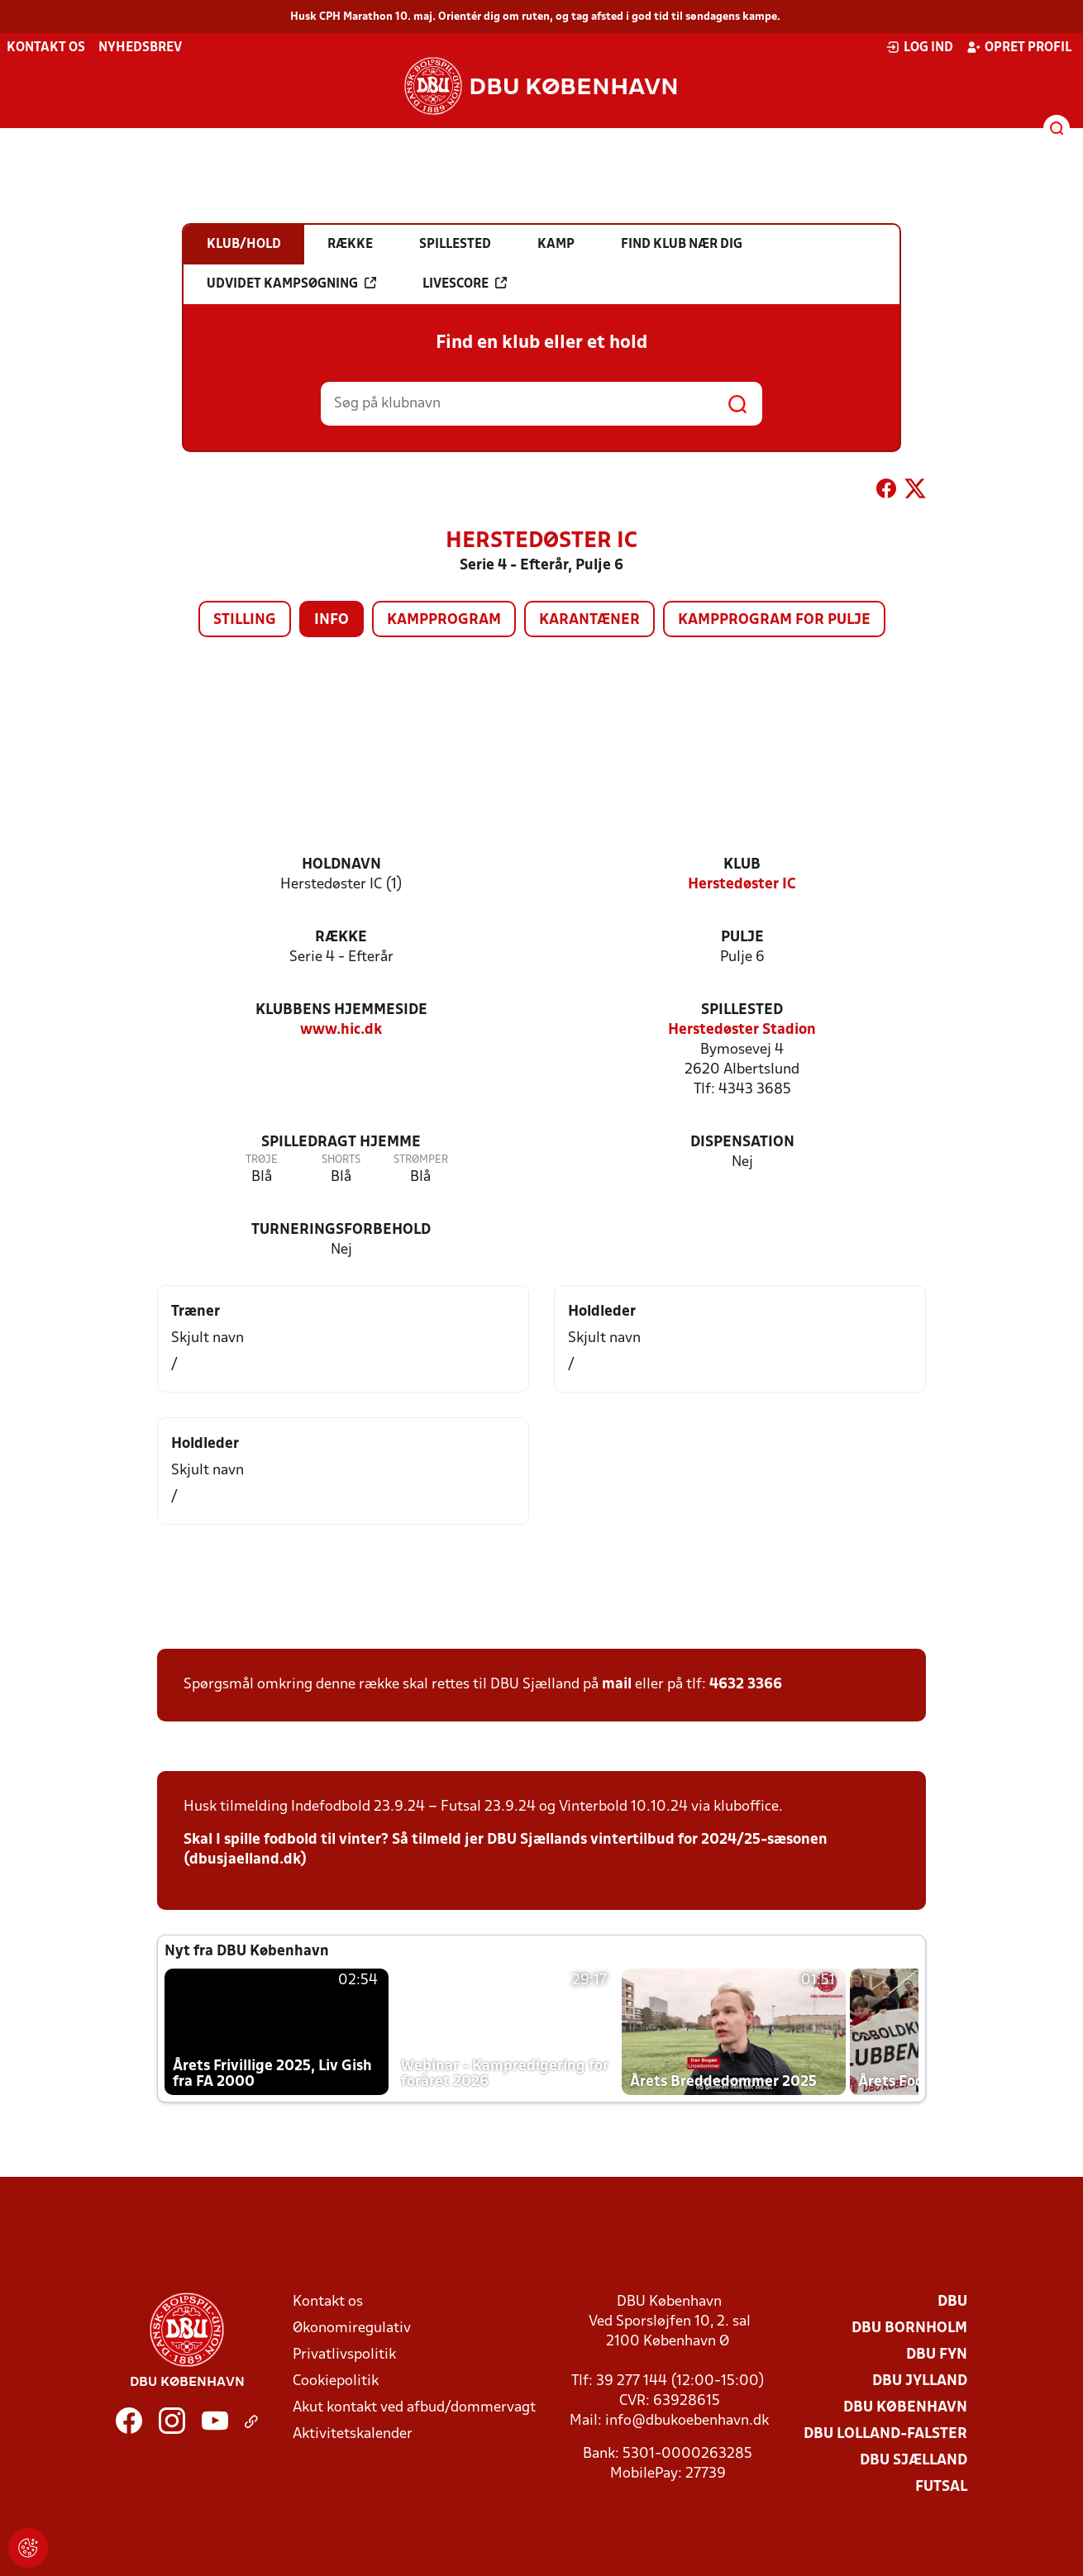 The width and height of the screenshot is (1083, 2576). What do you see at coordinates (742, 1010) in the screenshot?
I see `Spillested` at bounding box center [742, 1010].